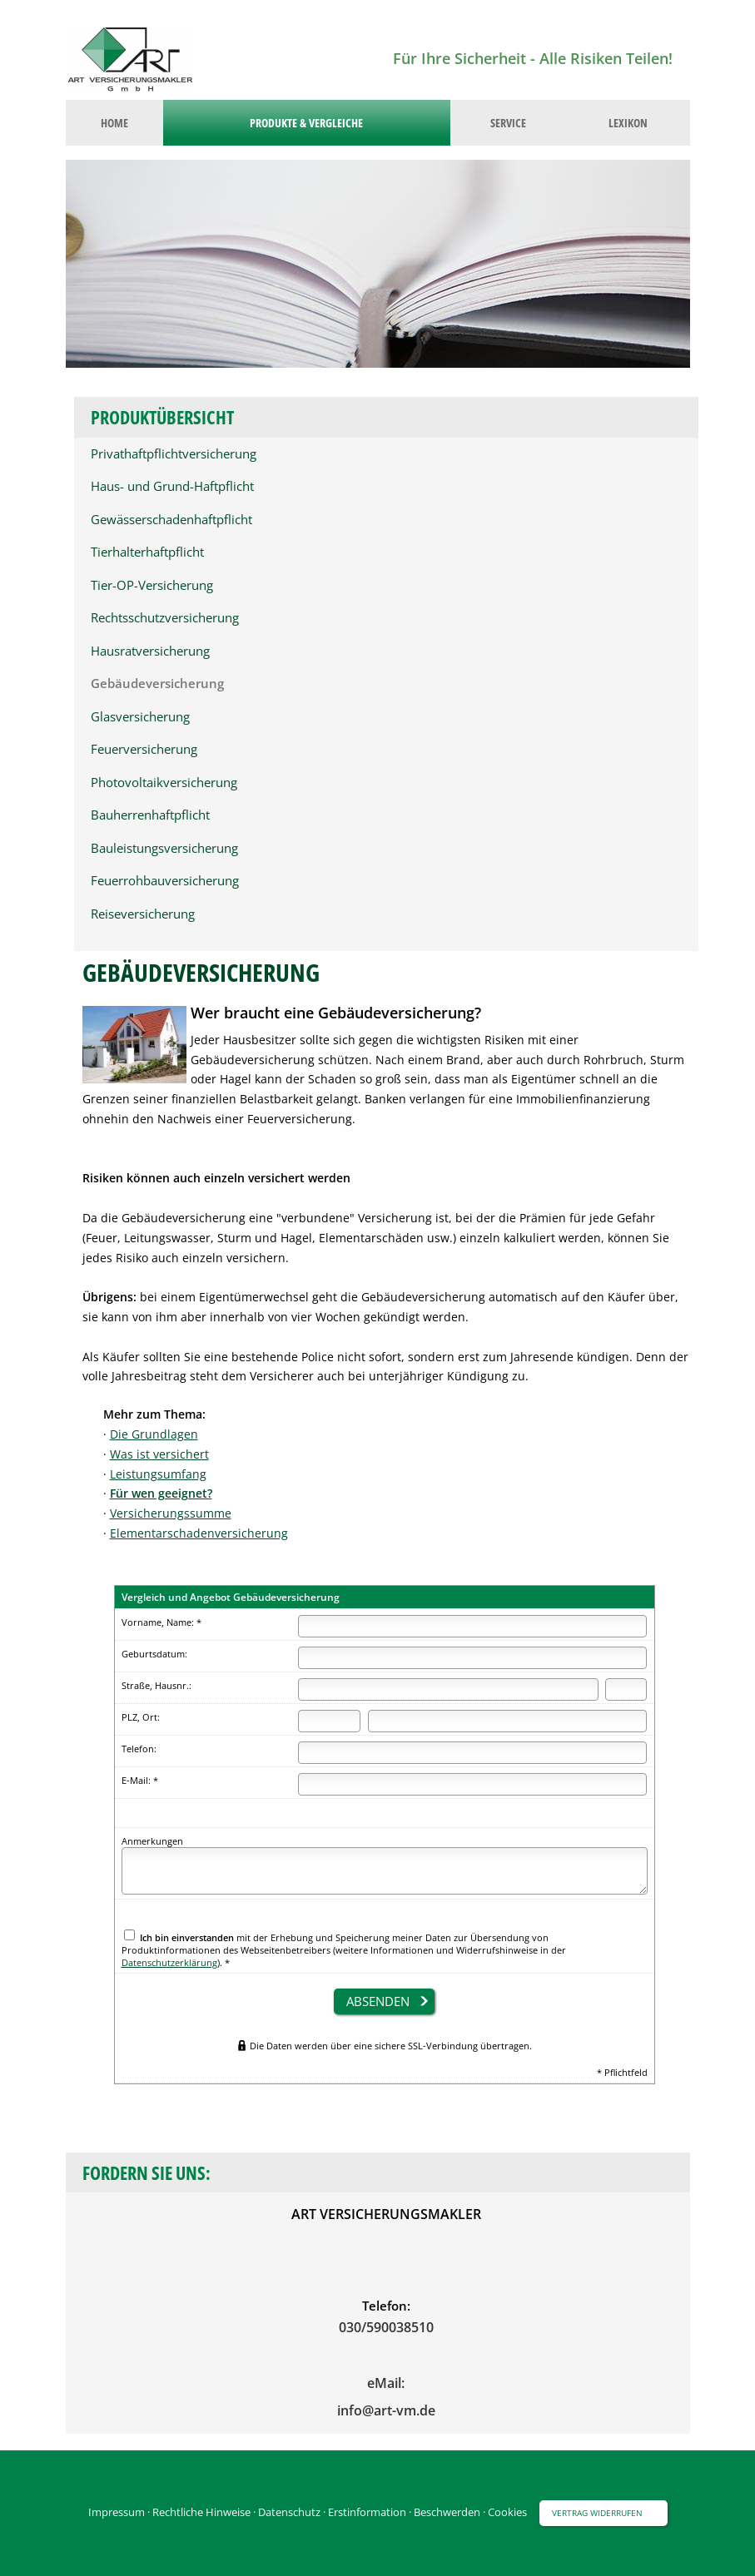  What do you see at coordinates (199, 1533) in the screenshot?
I see `Elementarschadenversicherung` at bounding box center [199, 1533].